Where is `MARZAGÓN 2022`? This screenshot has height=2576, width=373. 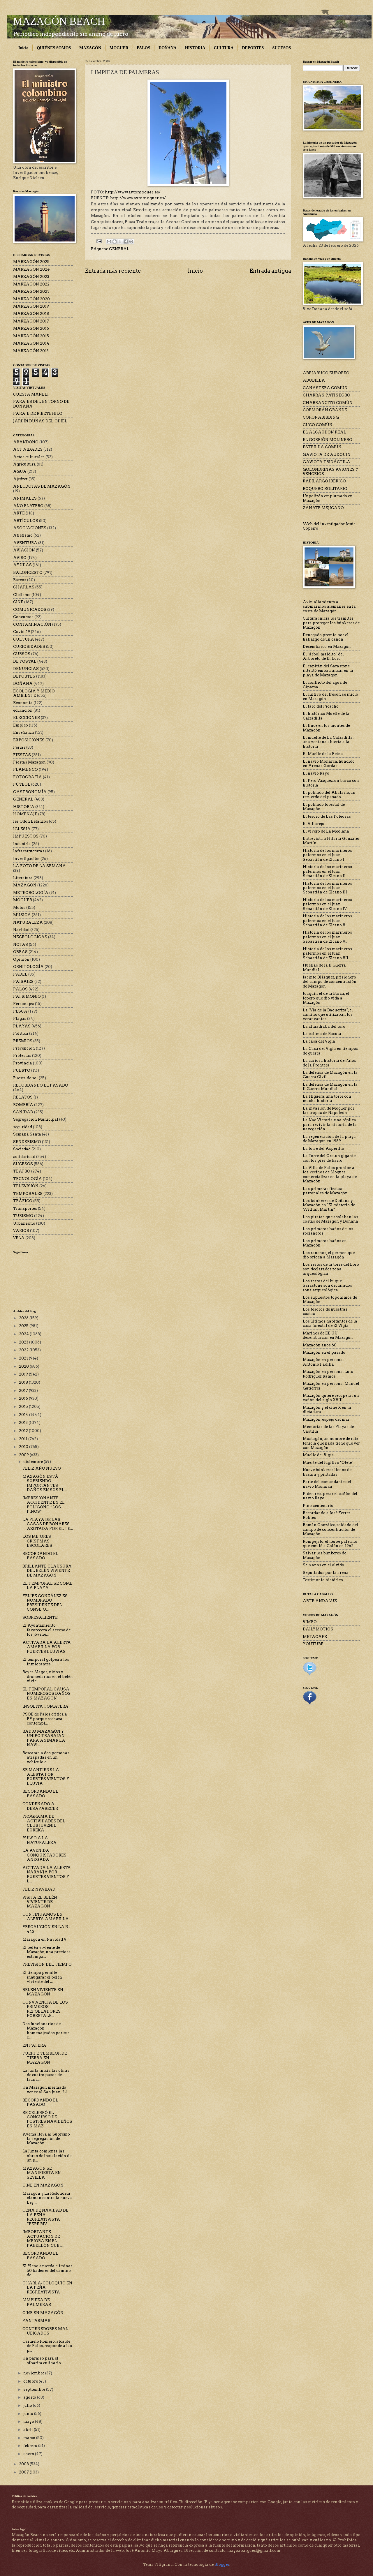 MARZAGÓN 2022 is located at coordinates (31, 284).